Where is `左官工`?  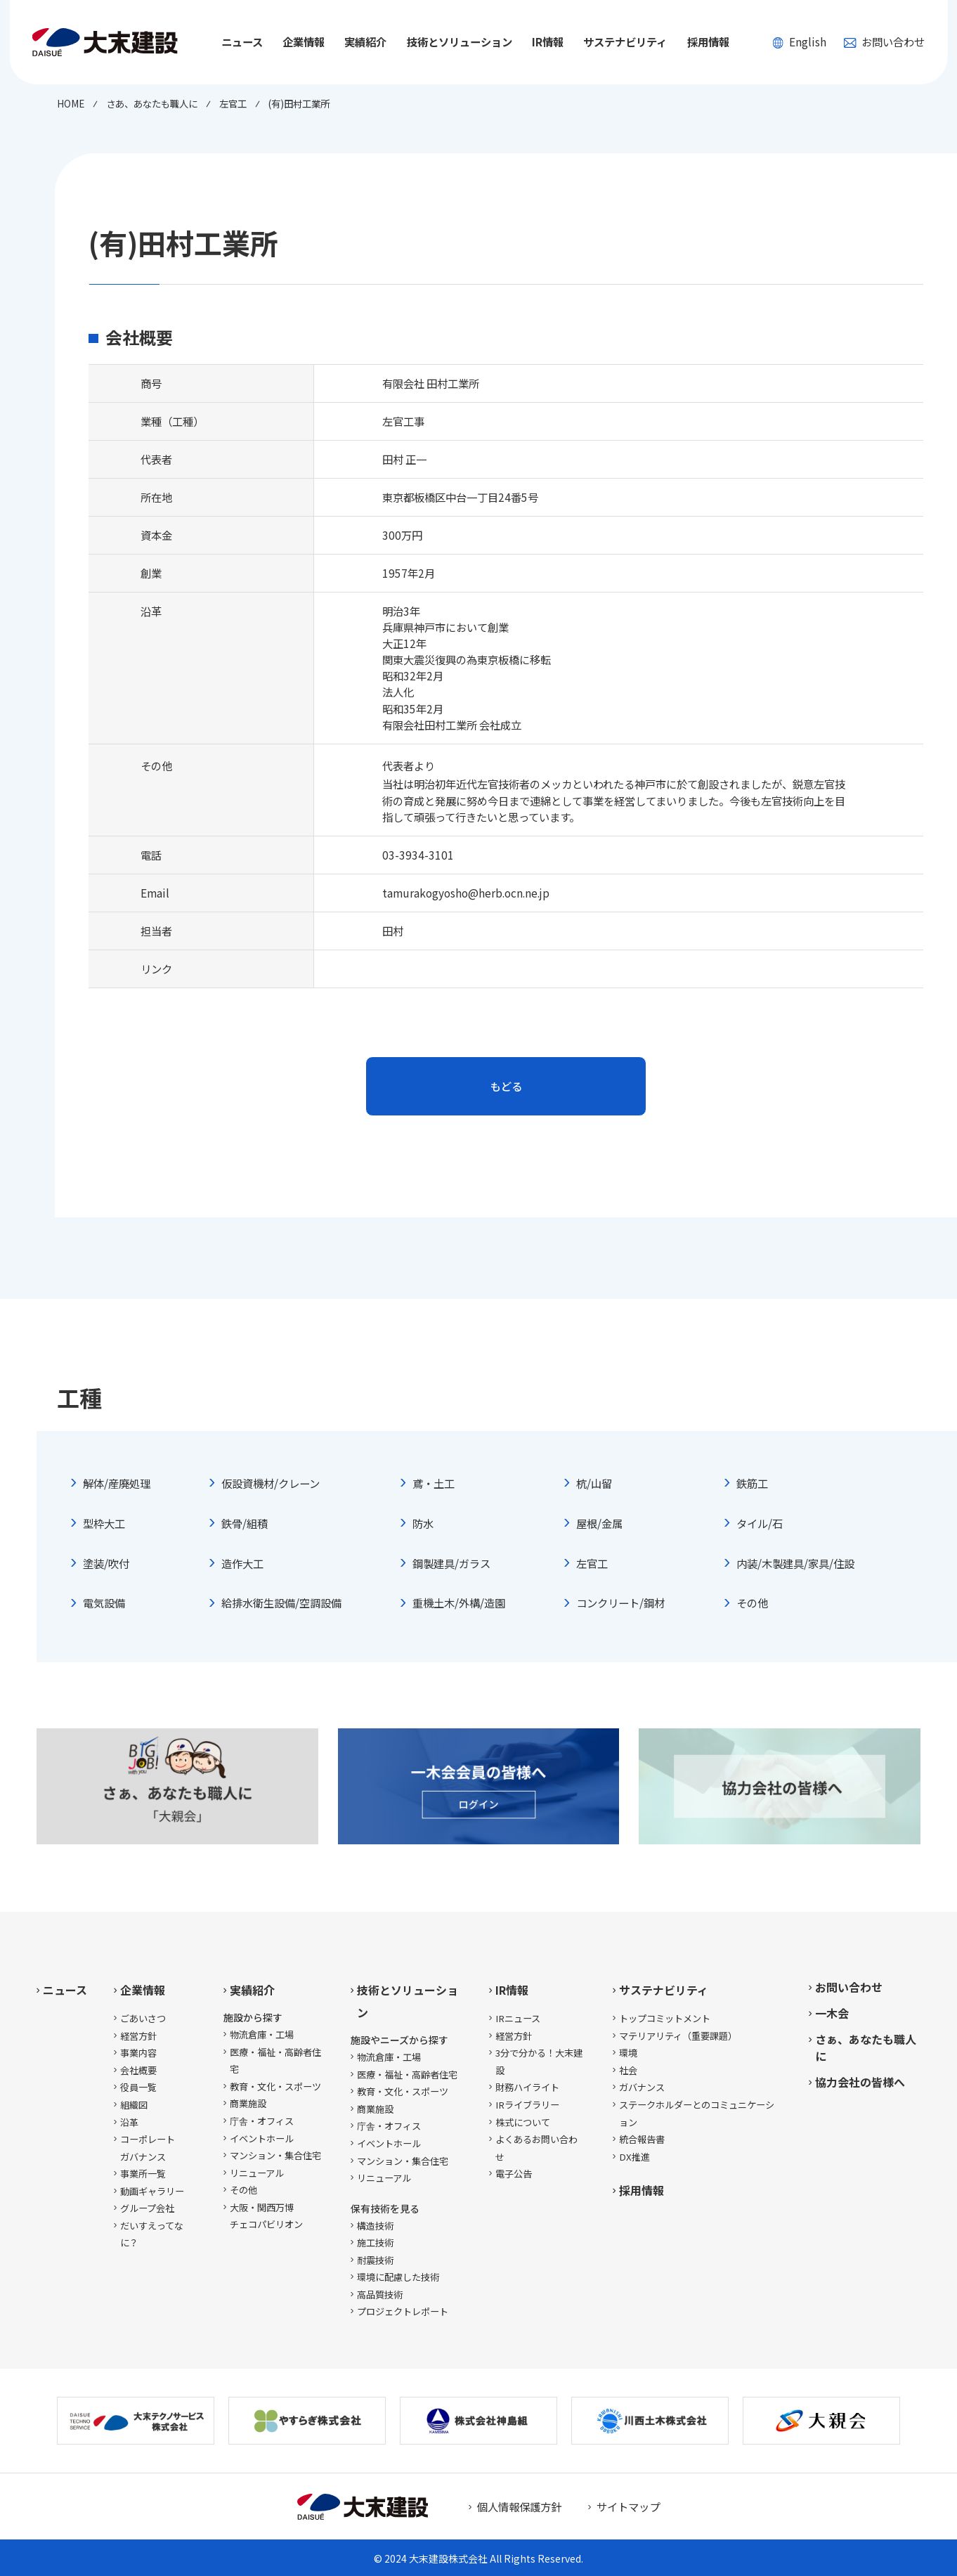 左官工 is located at coordinates (592, 1563).